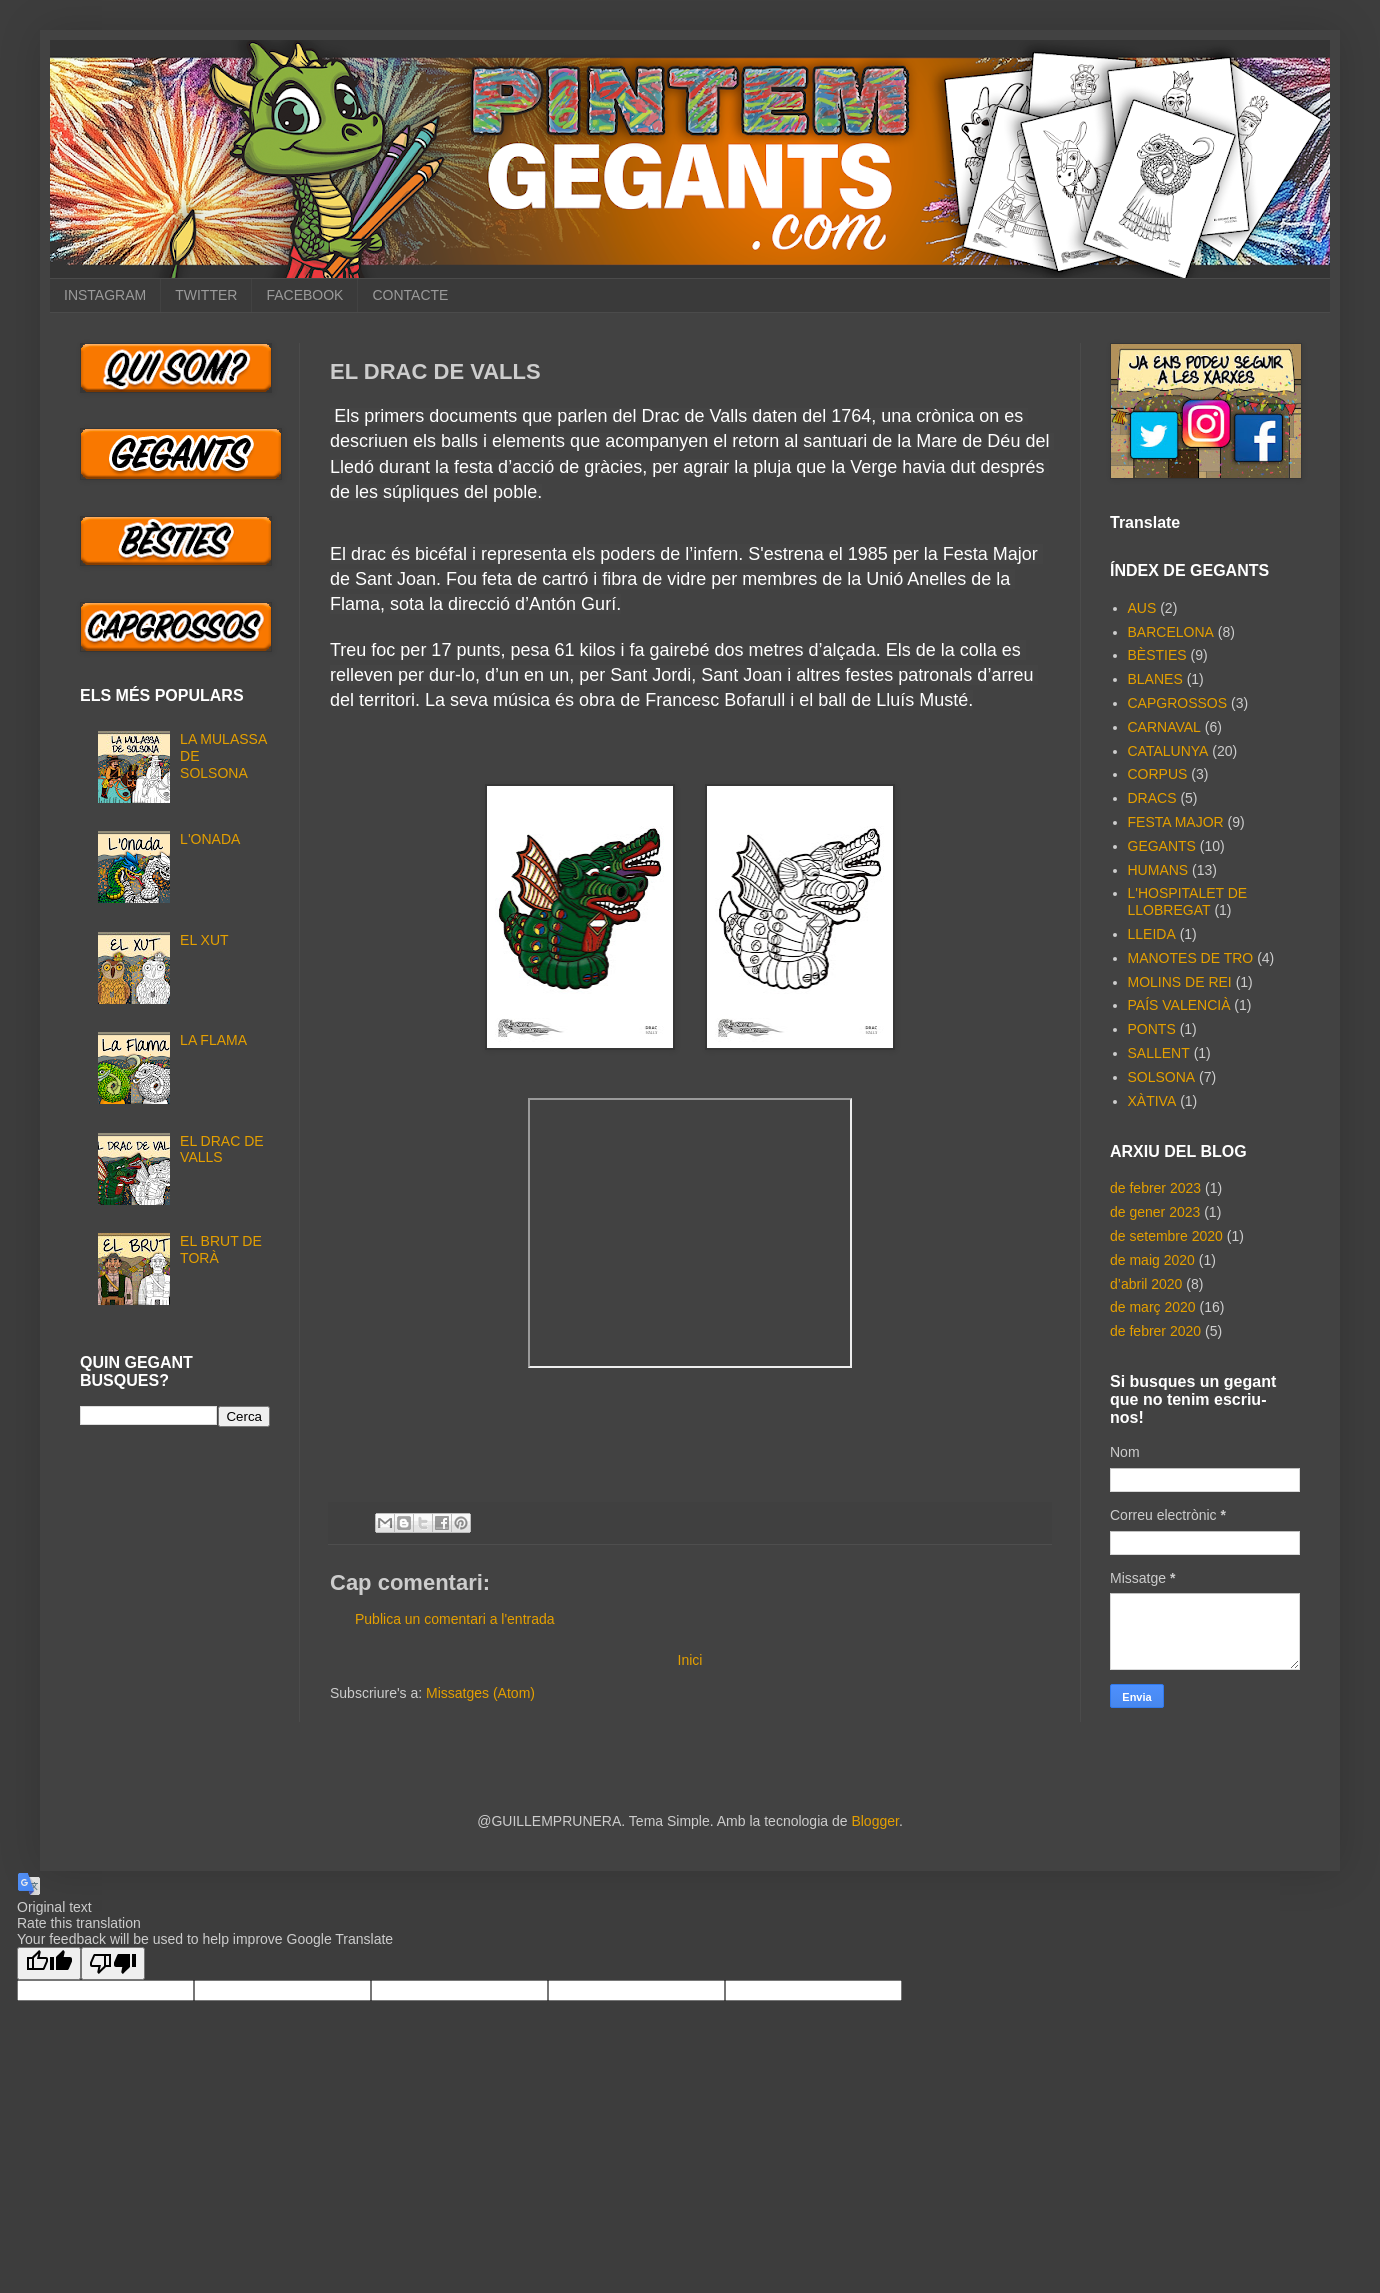 The height and width of the screenshot is (2293, 1380). Describe the element at coordinates (1152, 1029) in the screenshot. I see `PONTS` at that location.